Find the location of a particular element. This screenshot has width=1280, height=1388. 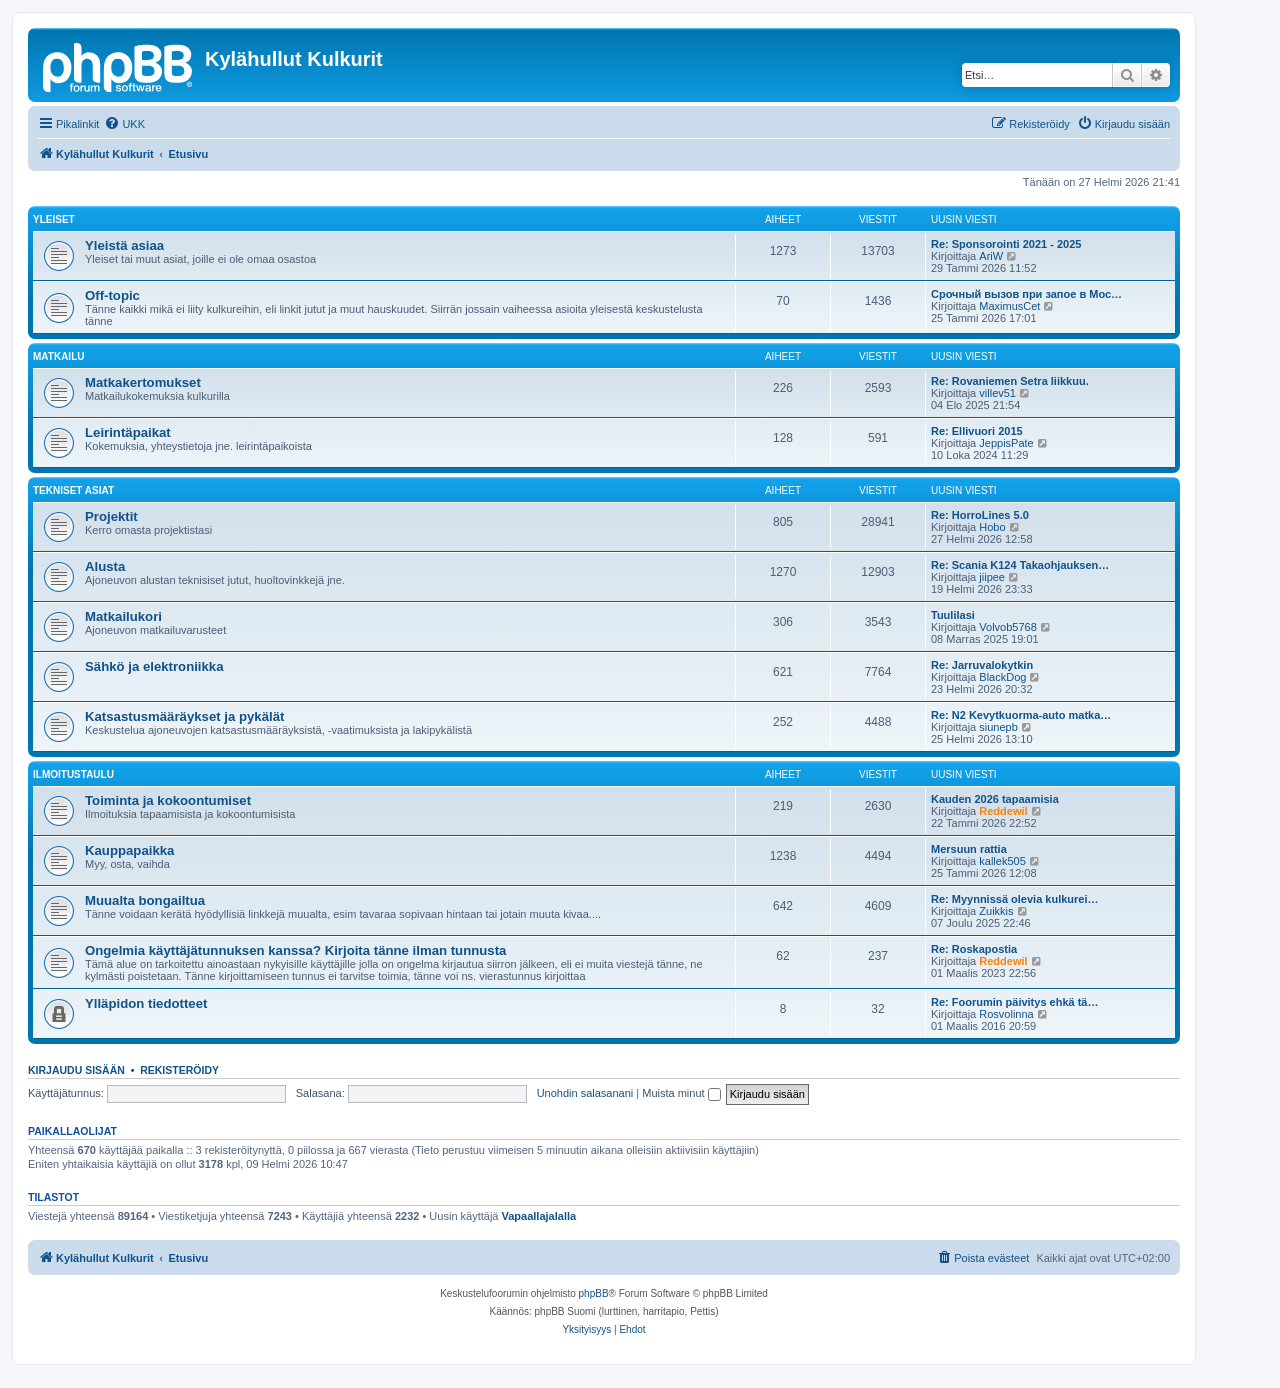

Rekisteröidy is located at coordinates (179, 1070).